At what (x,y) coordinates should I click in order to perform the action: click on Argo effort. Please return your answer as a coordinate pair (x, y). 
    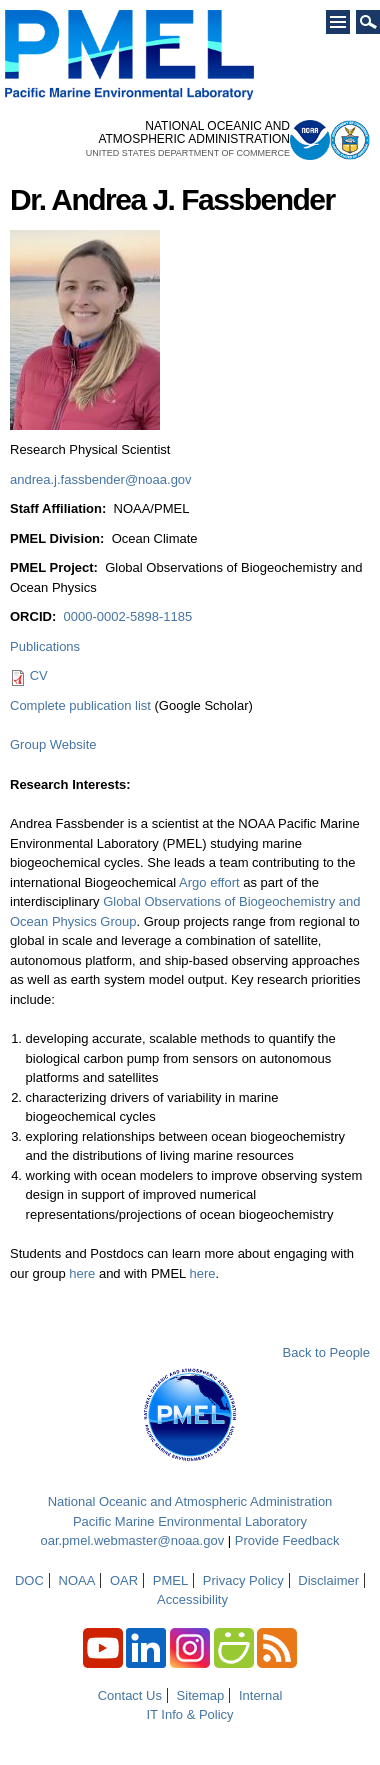
    Looking at the image, I should click on (209, 882).